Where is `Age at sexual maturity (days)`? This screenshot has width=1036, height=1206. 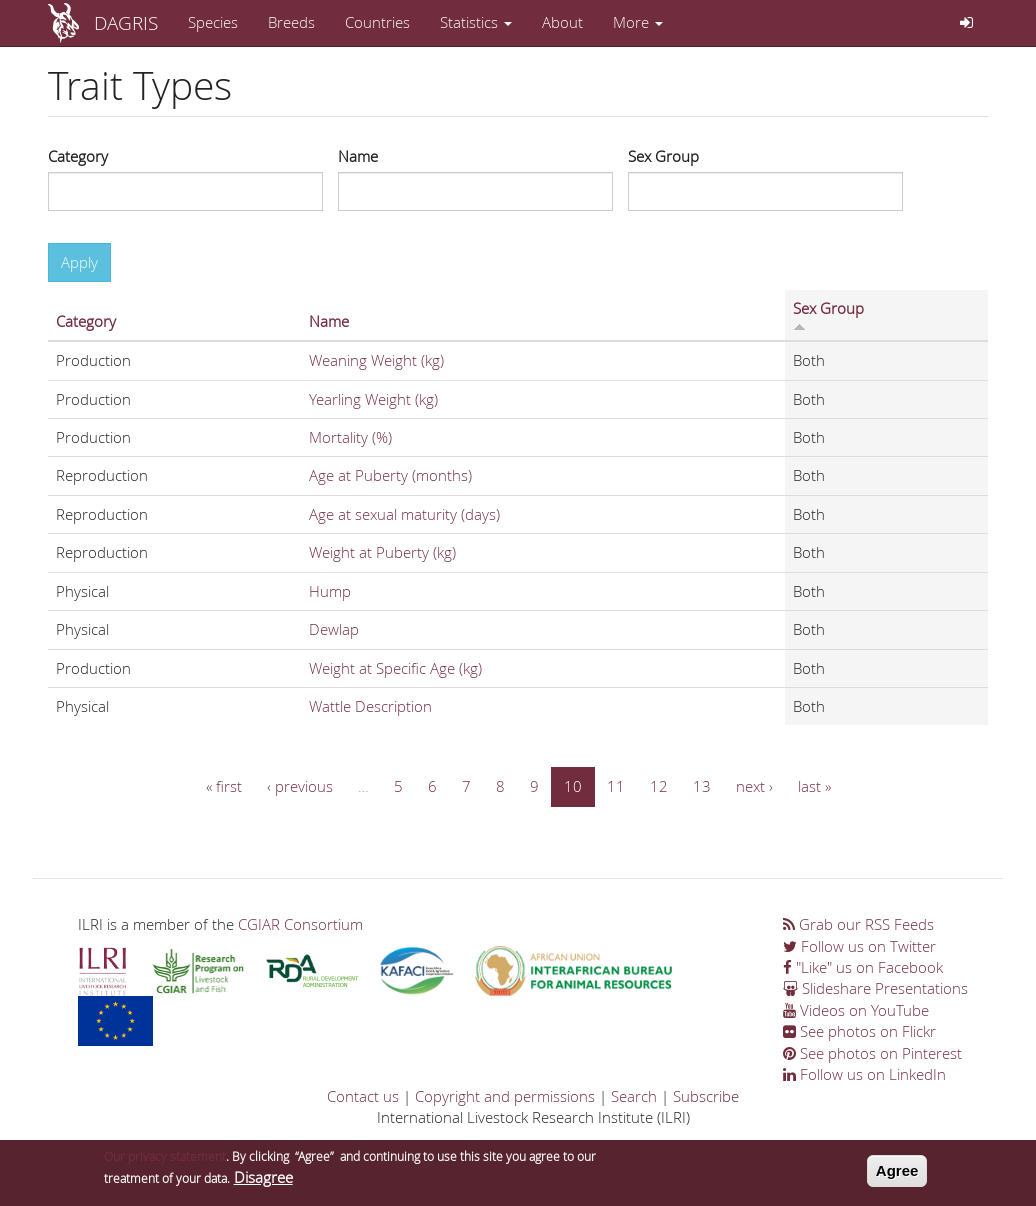 Age at sexual maturity (days) is located at coordinates (404, 514).